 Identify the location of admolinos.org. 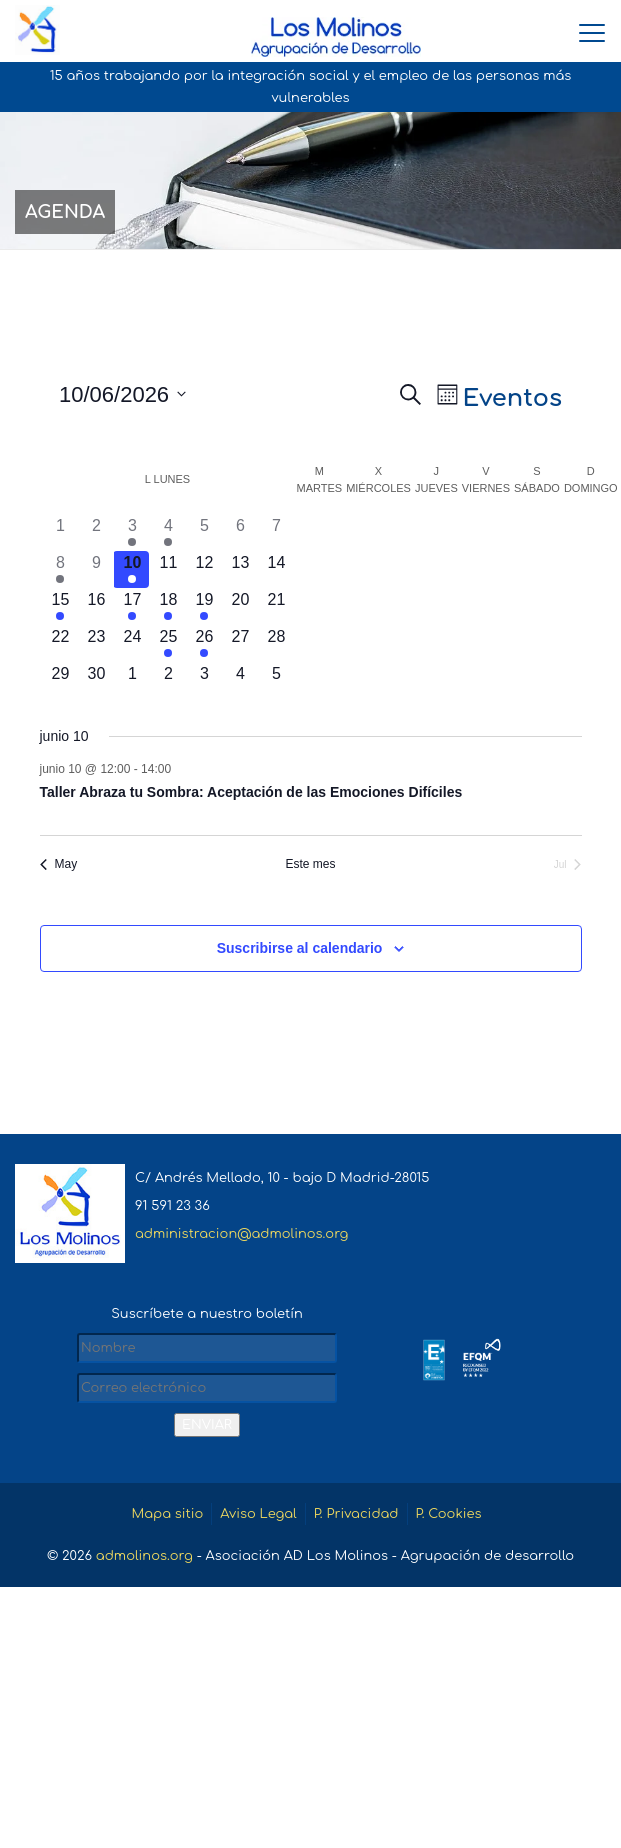
(144, 1556).